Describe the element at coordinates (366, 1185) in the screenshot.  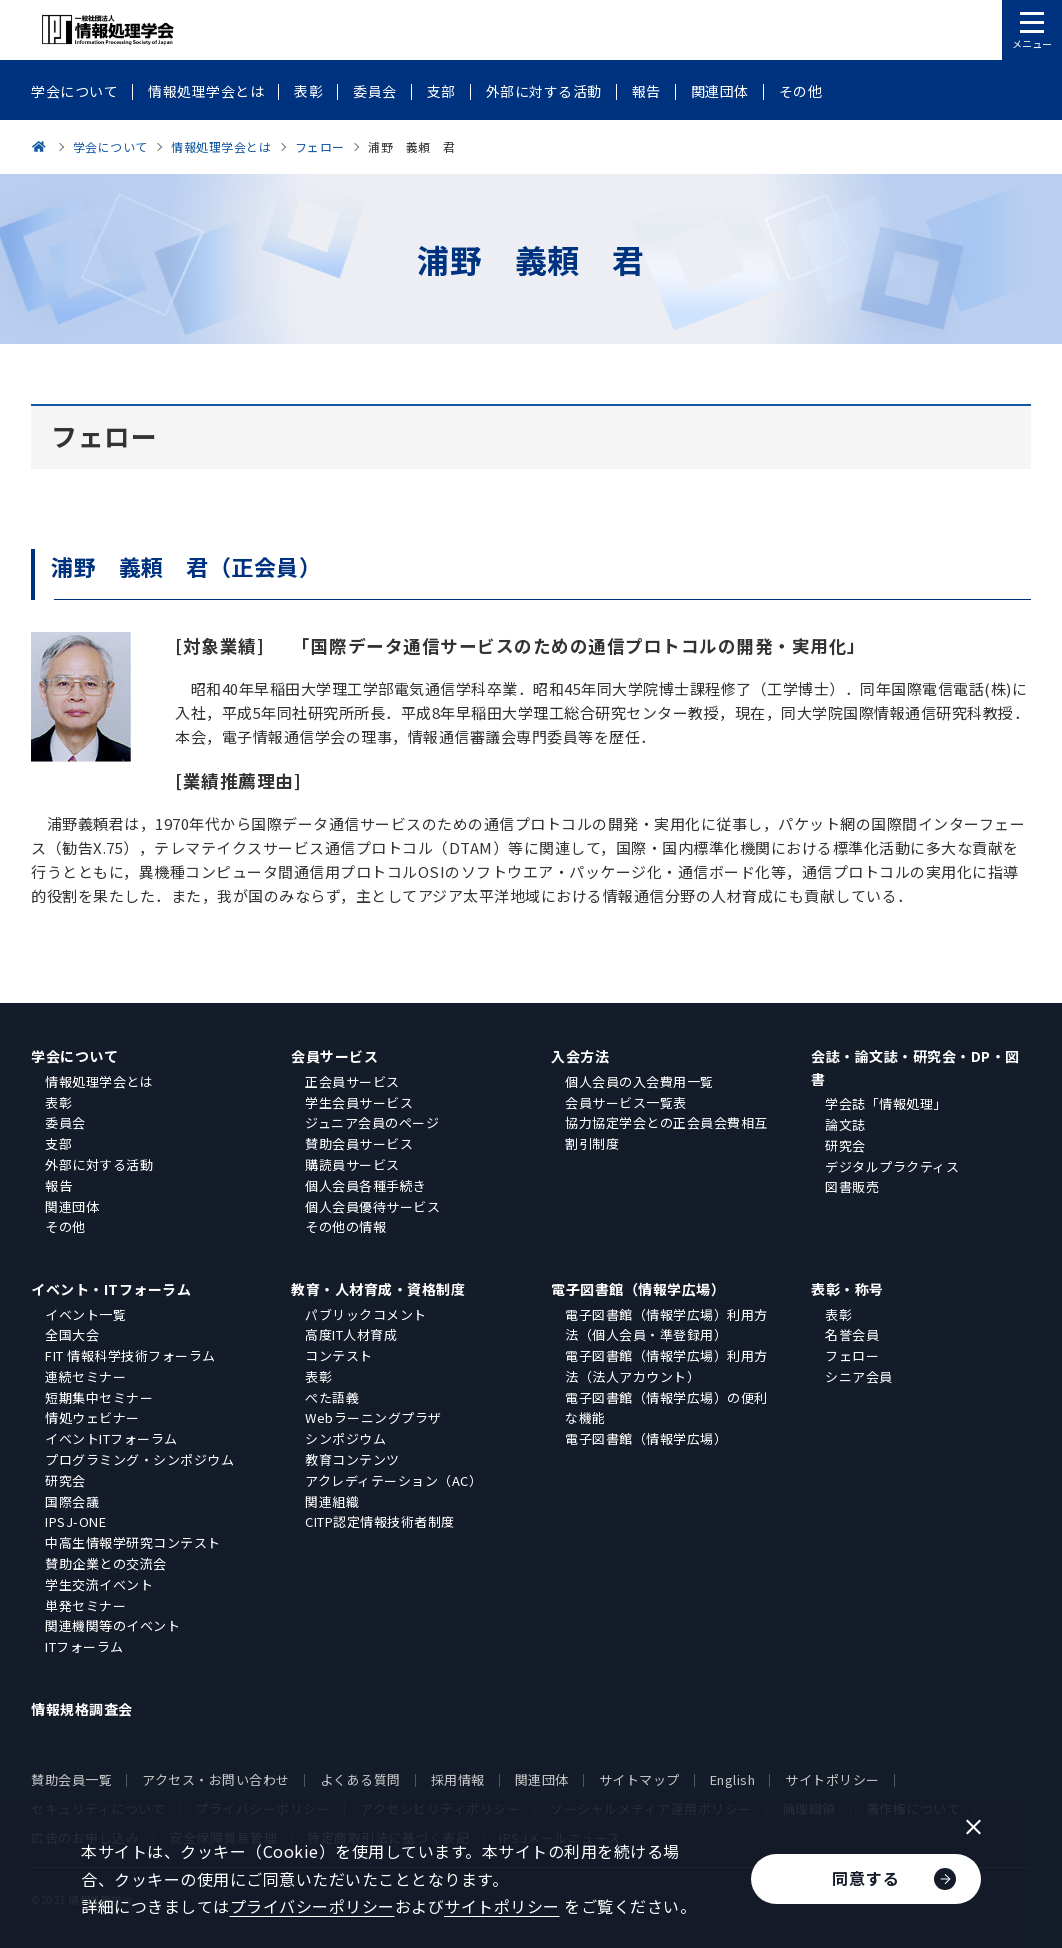
I see `個人会員各種手続き` at that location.